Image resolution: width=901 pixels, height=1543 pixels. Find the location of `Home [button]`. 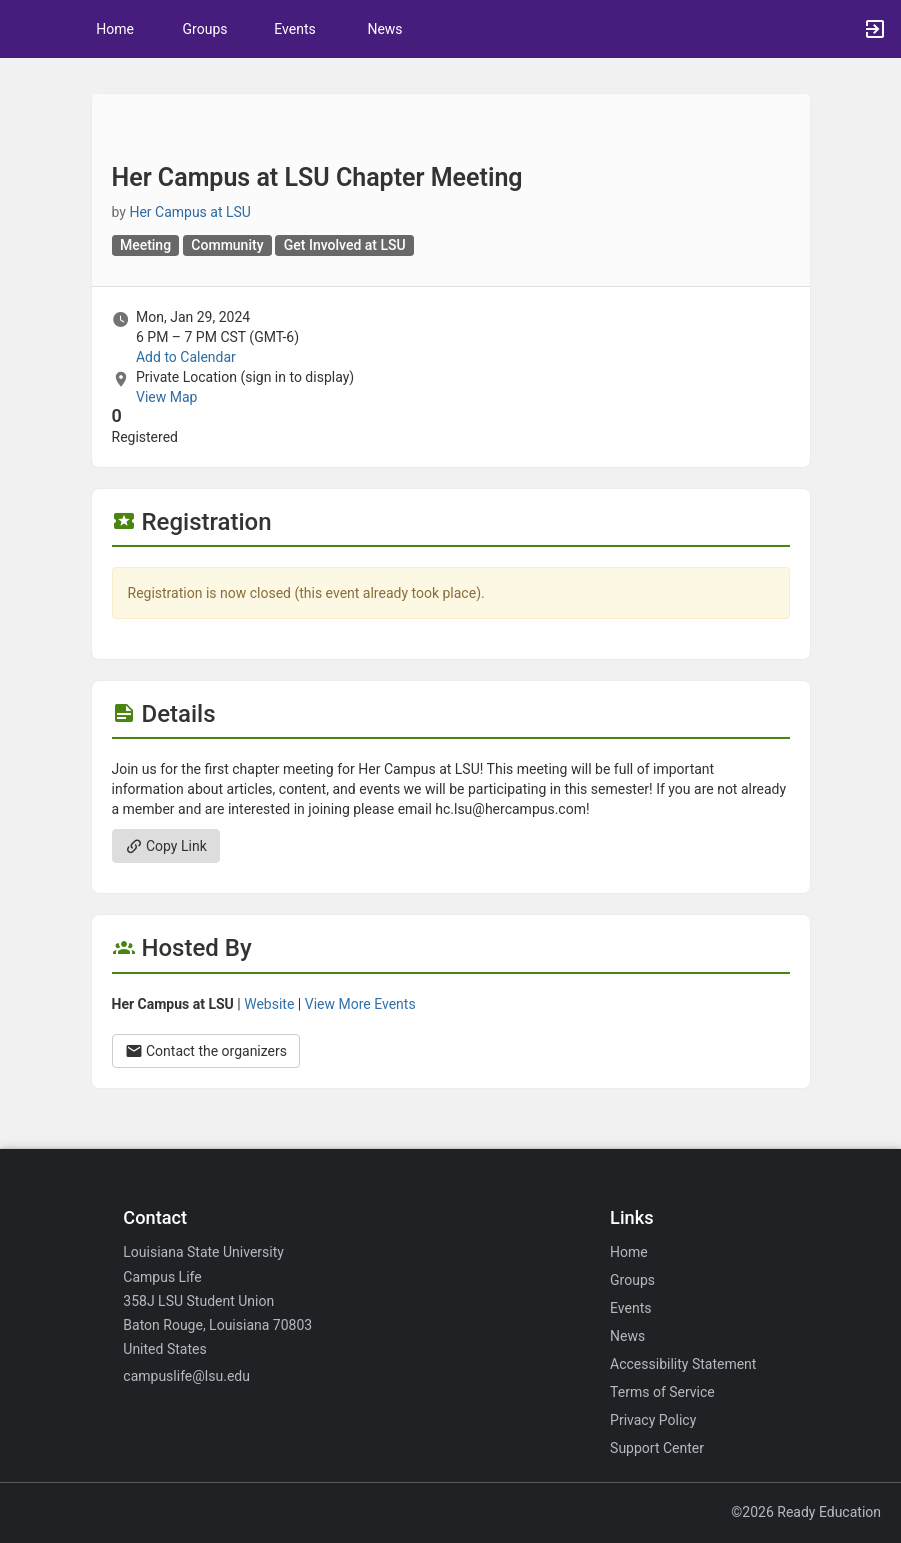

Home [button] is located at coordinates (115, 29).